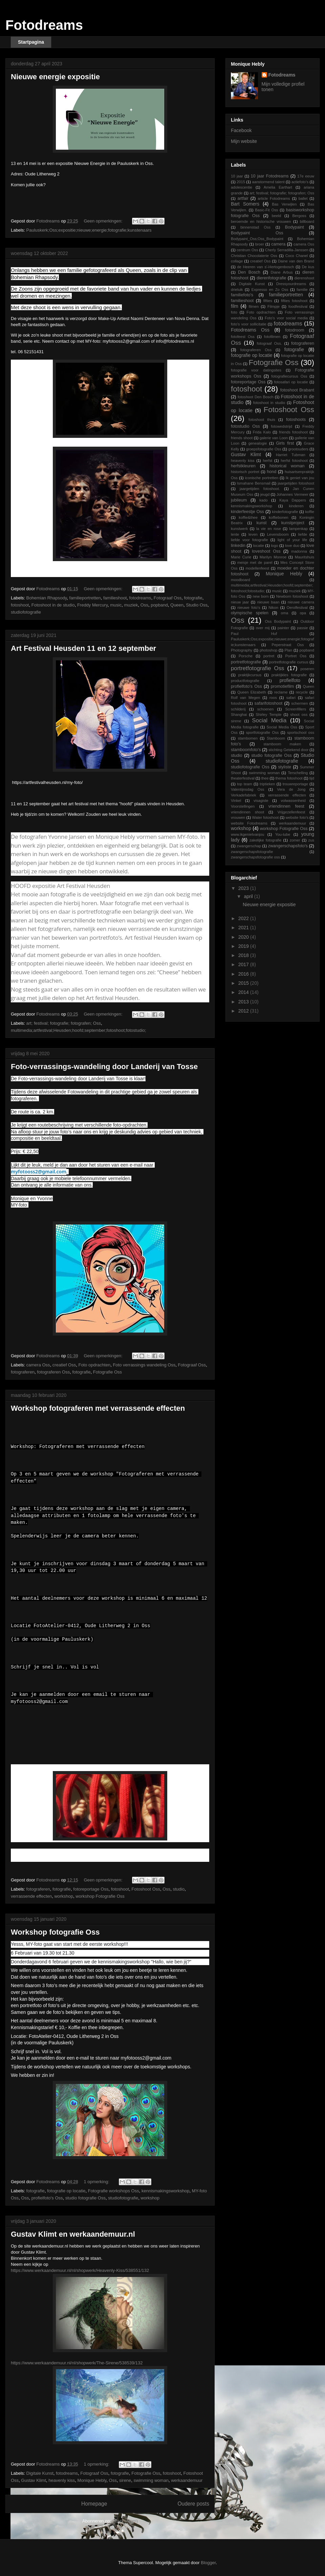 Image resolution: width=325 pixels, height=2576 pixels. I want to click on music, so click(116, 605).